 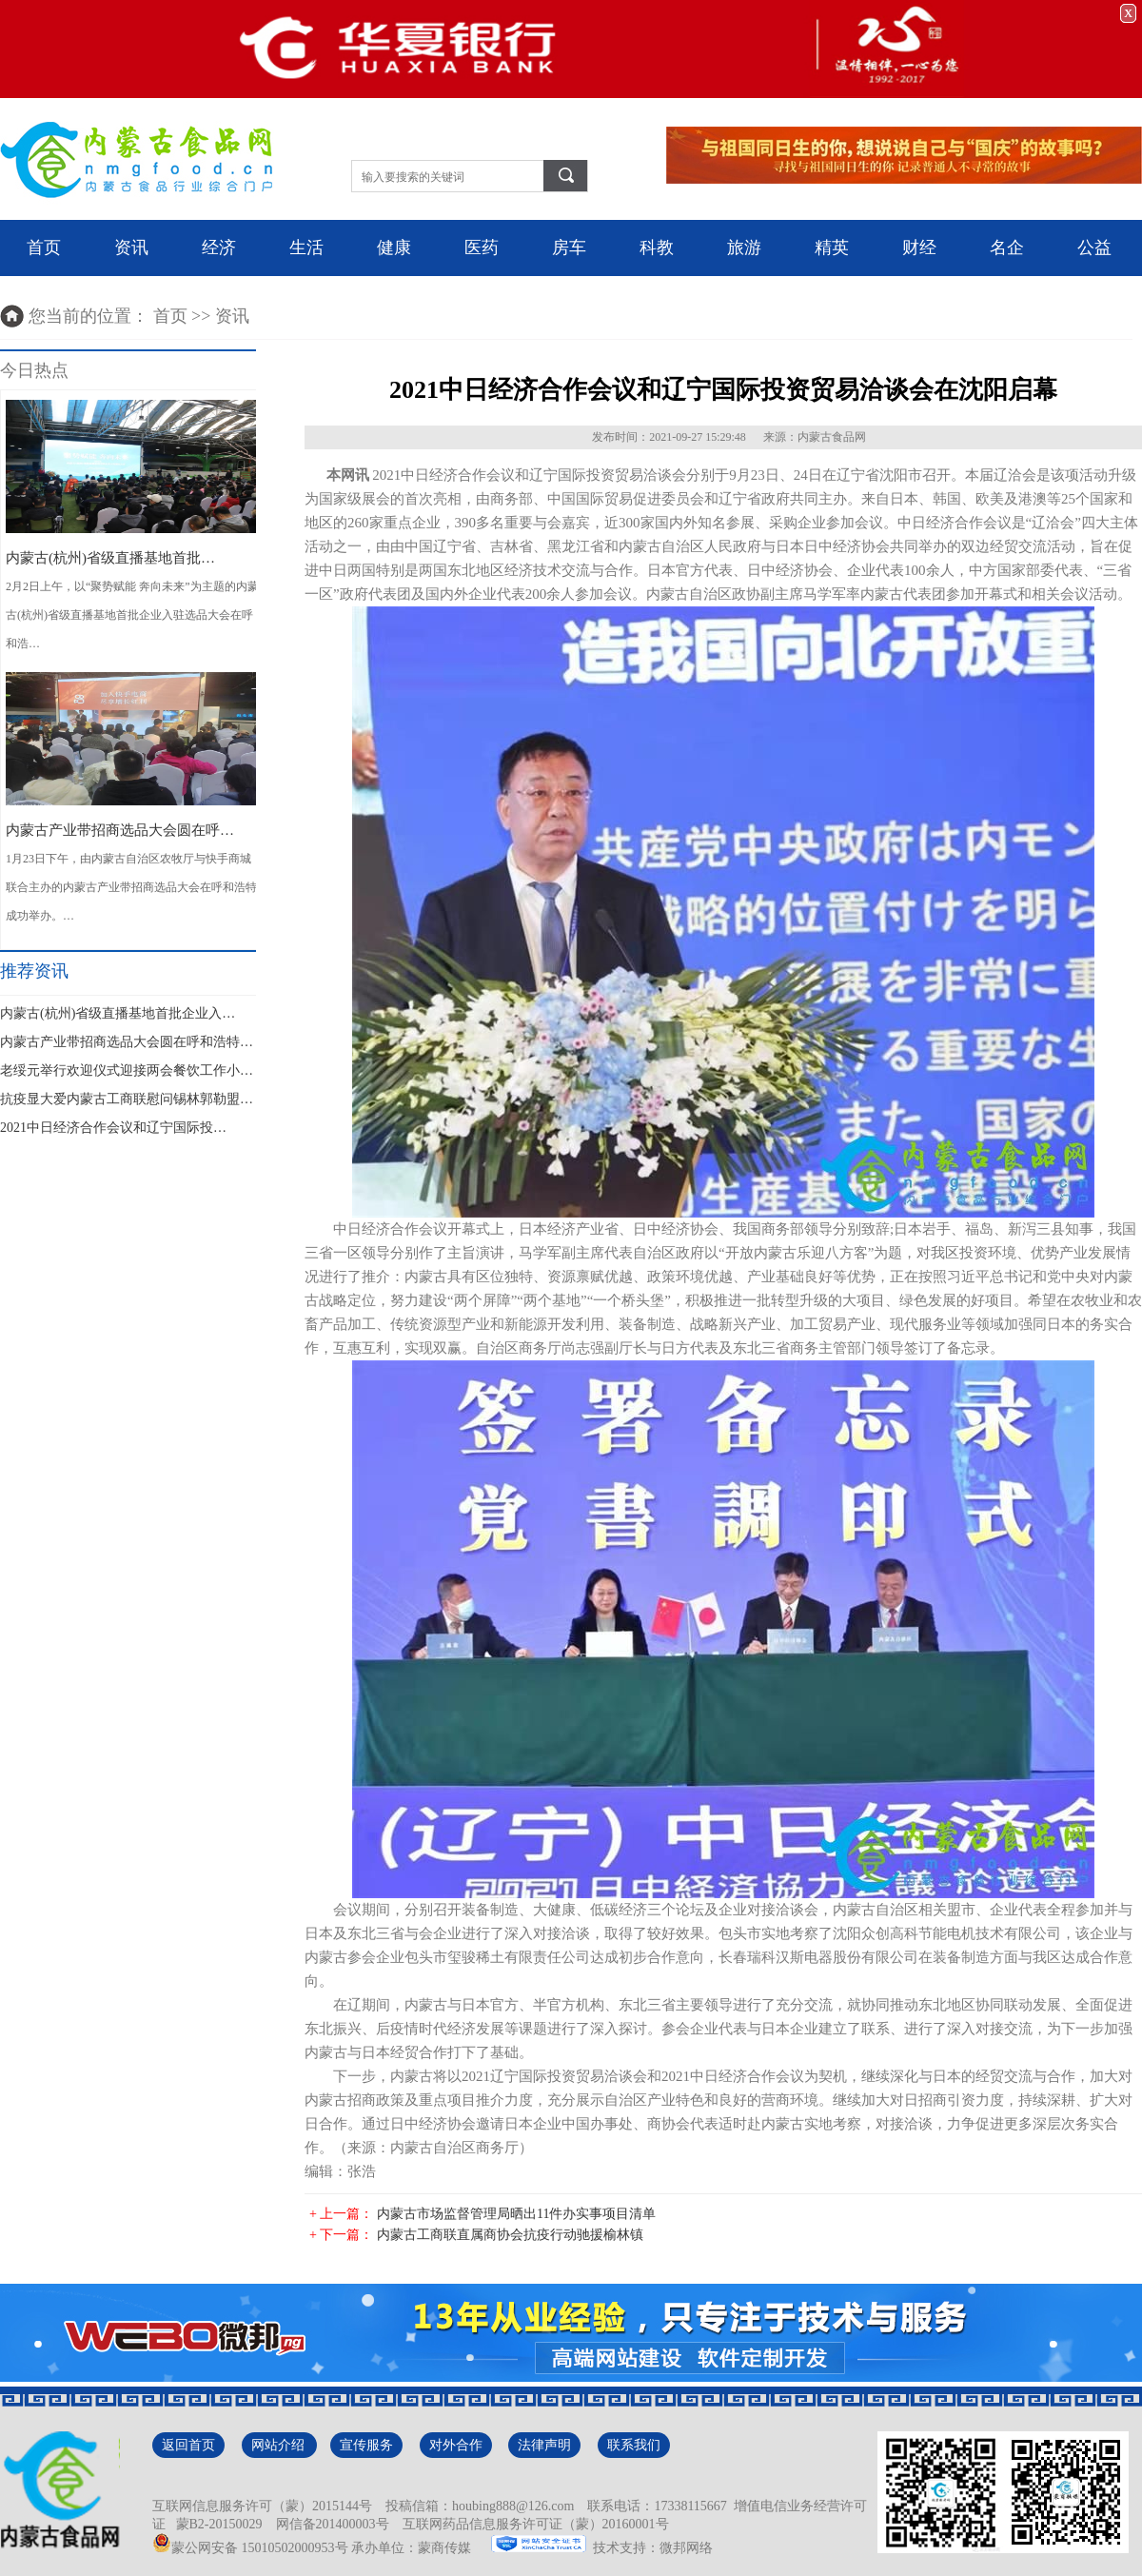 I want to click on 返回首页, so click(x=188, y=2445).